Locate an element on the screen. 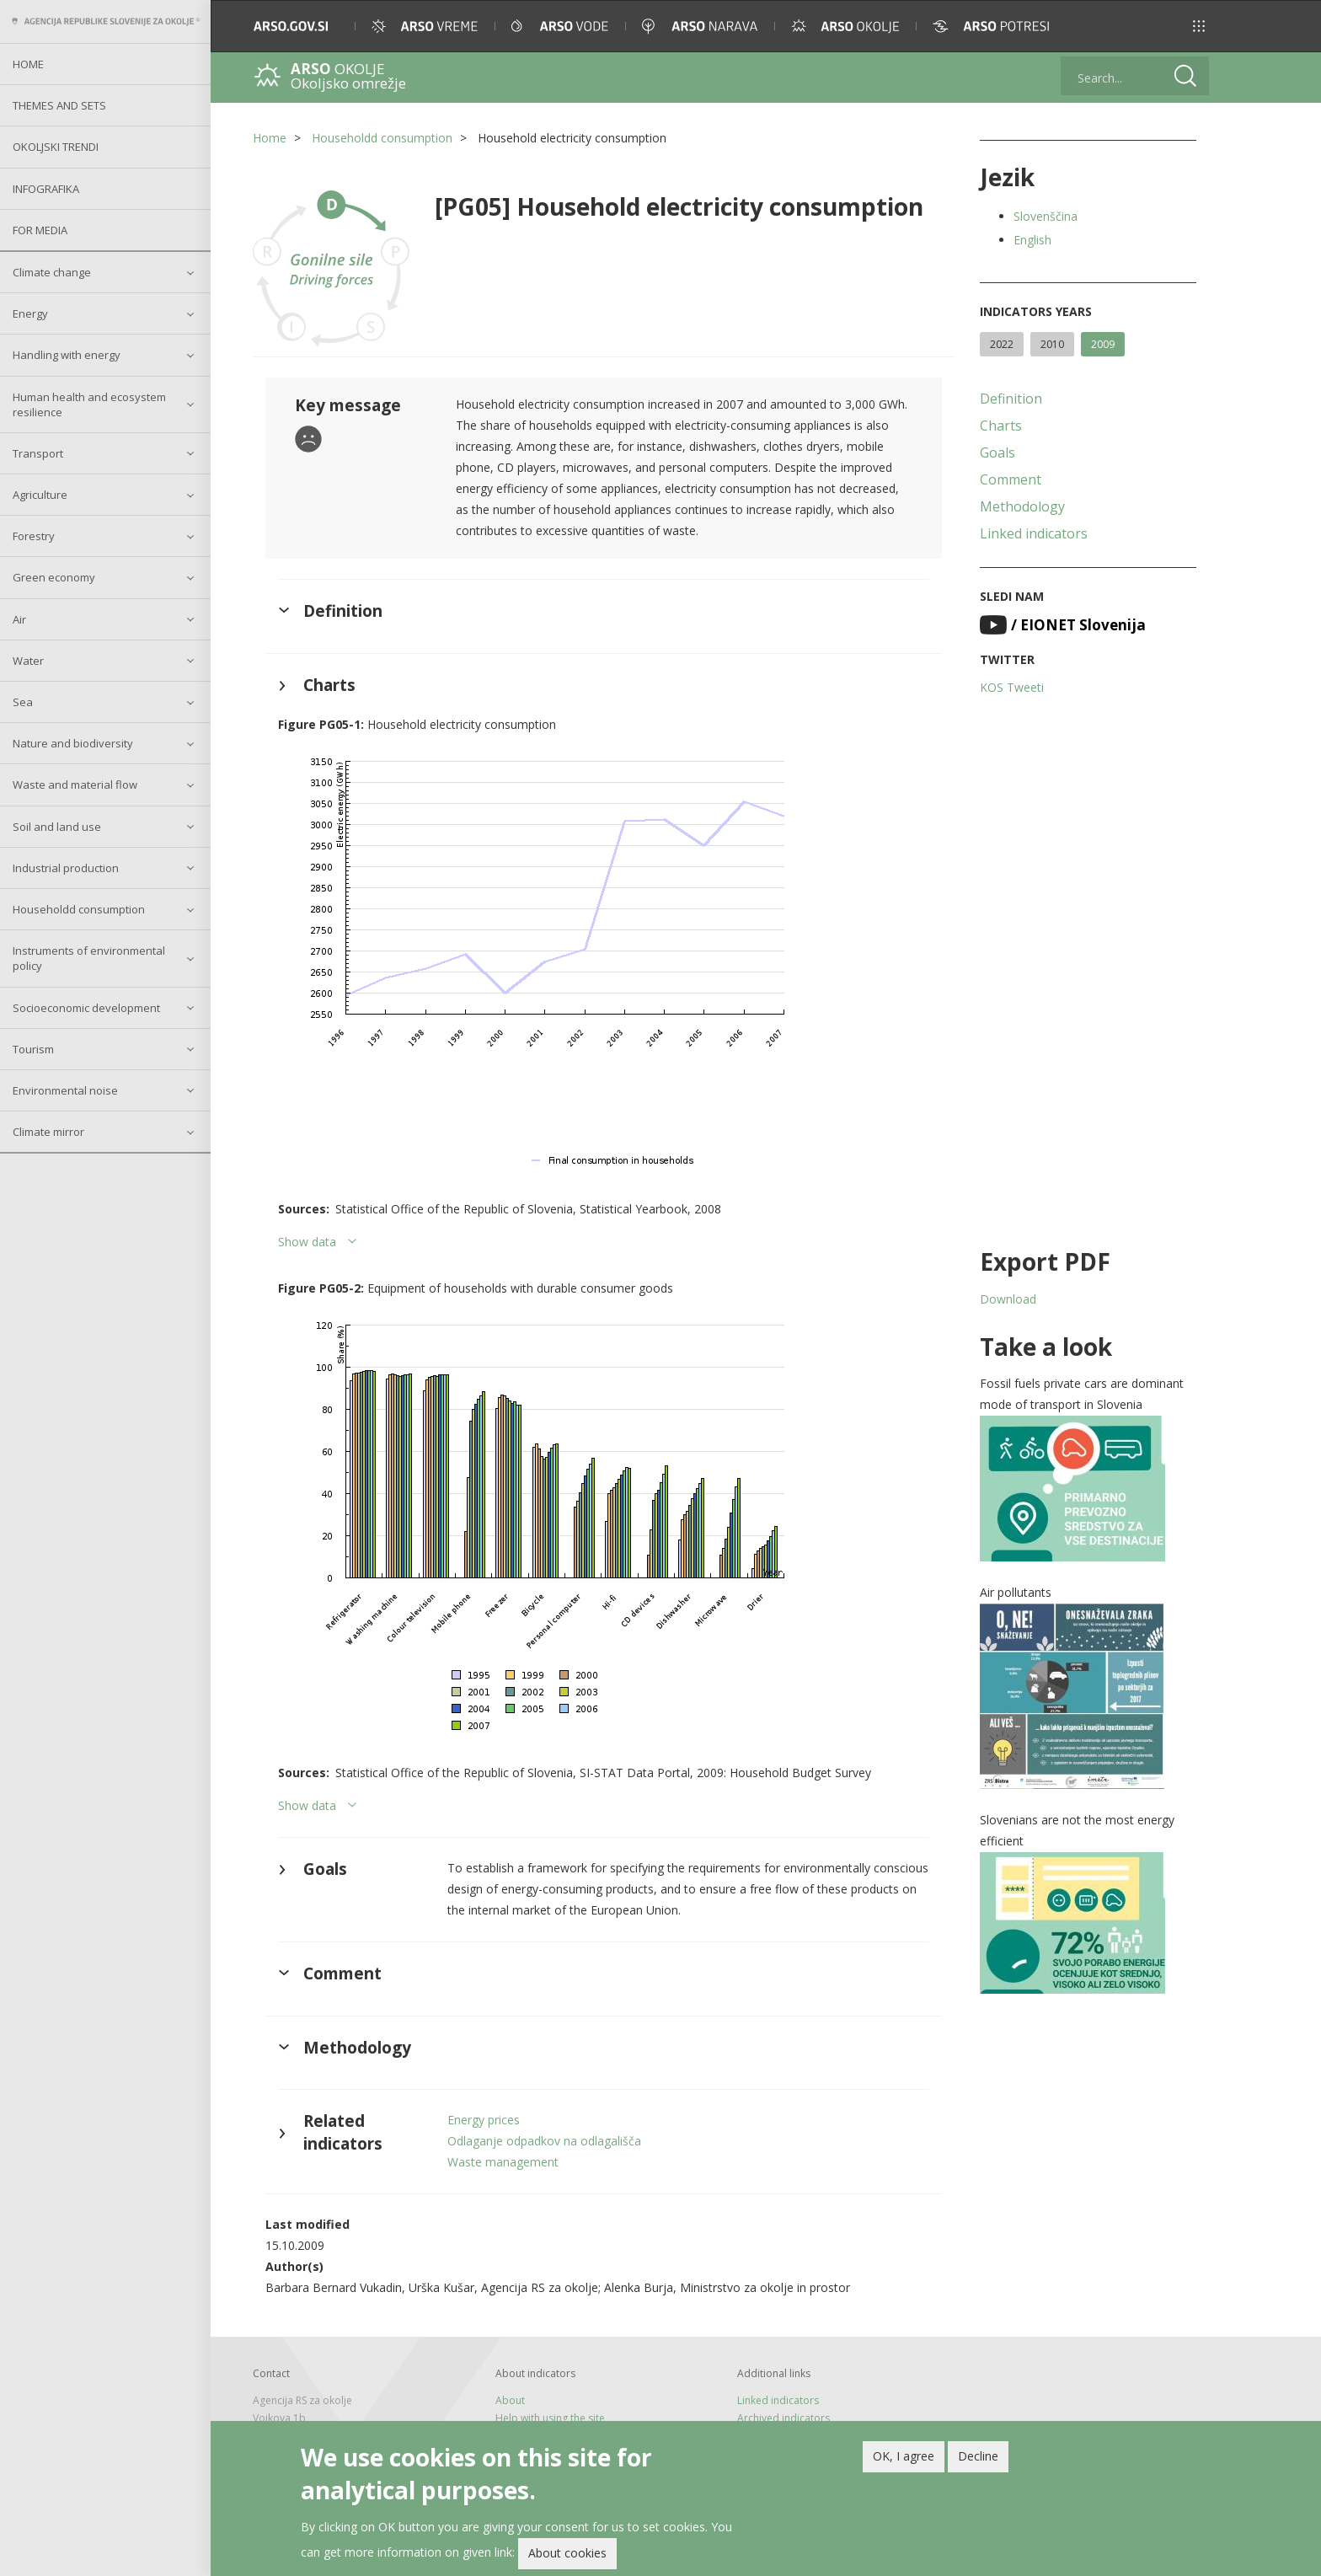 The image size is (1321, 2576). Socioeconomic development is located at coordinates (86, 1007).